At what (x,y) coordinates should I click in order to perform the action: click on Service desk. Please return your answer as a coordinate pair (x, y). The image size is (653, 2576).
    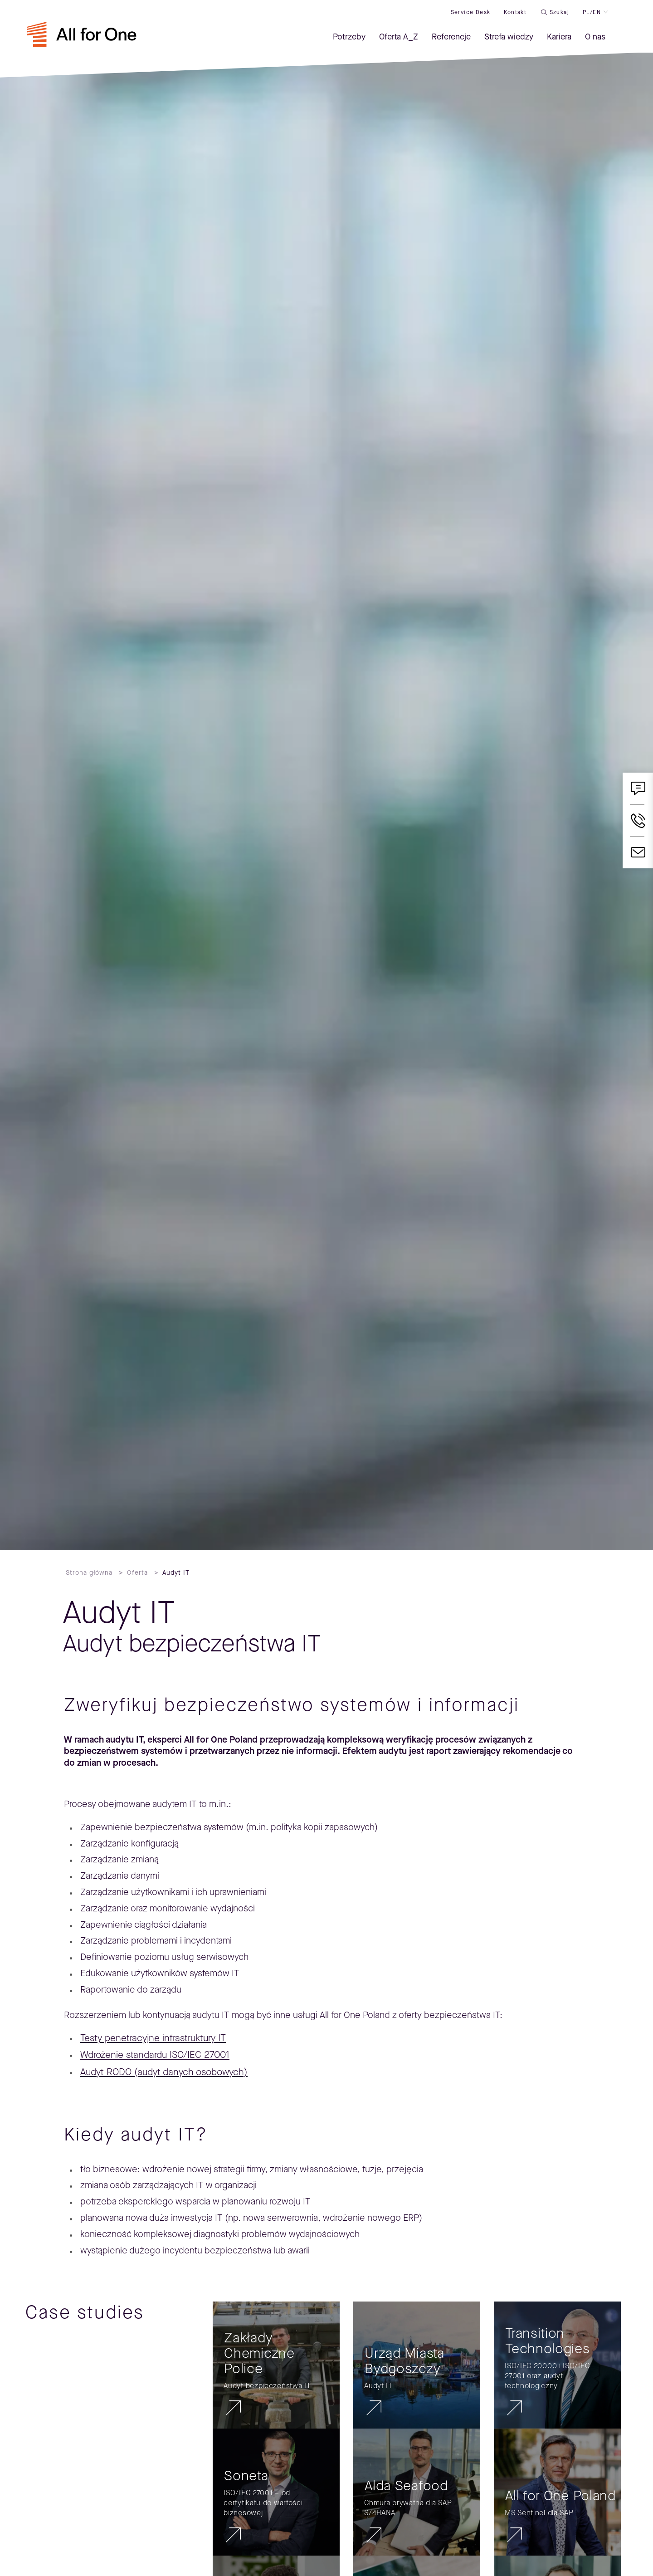
    Looking at the image, I should click on (470, 12).